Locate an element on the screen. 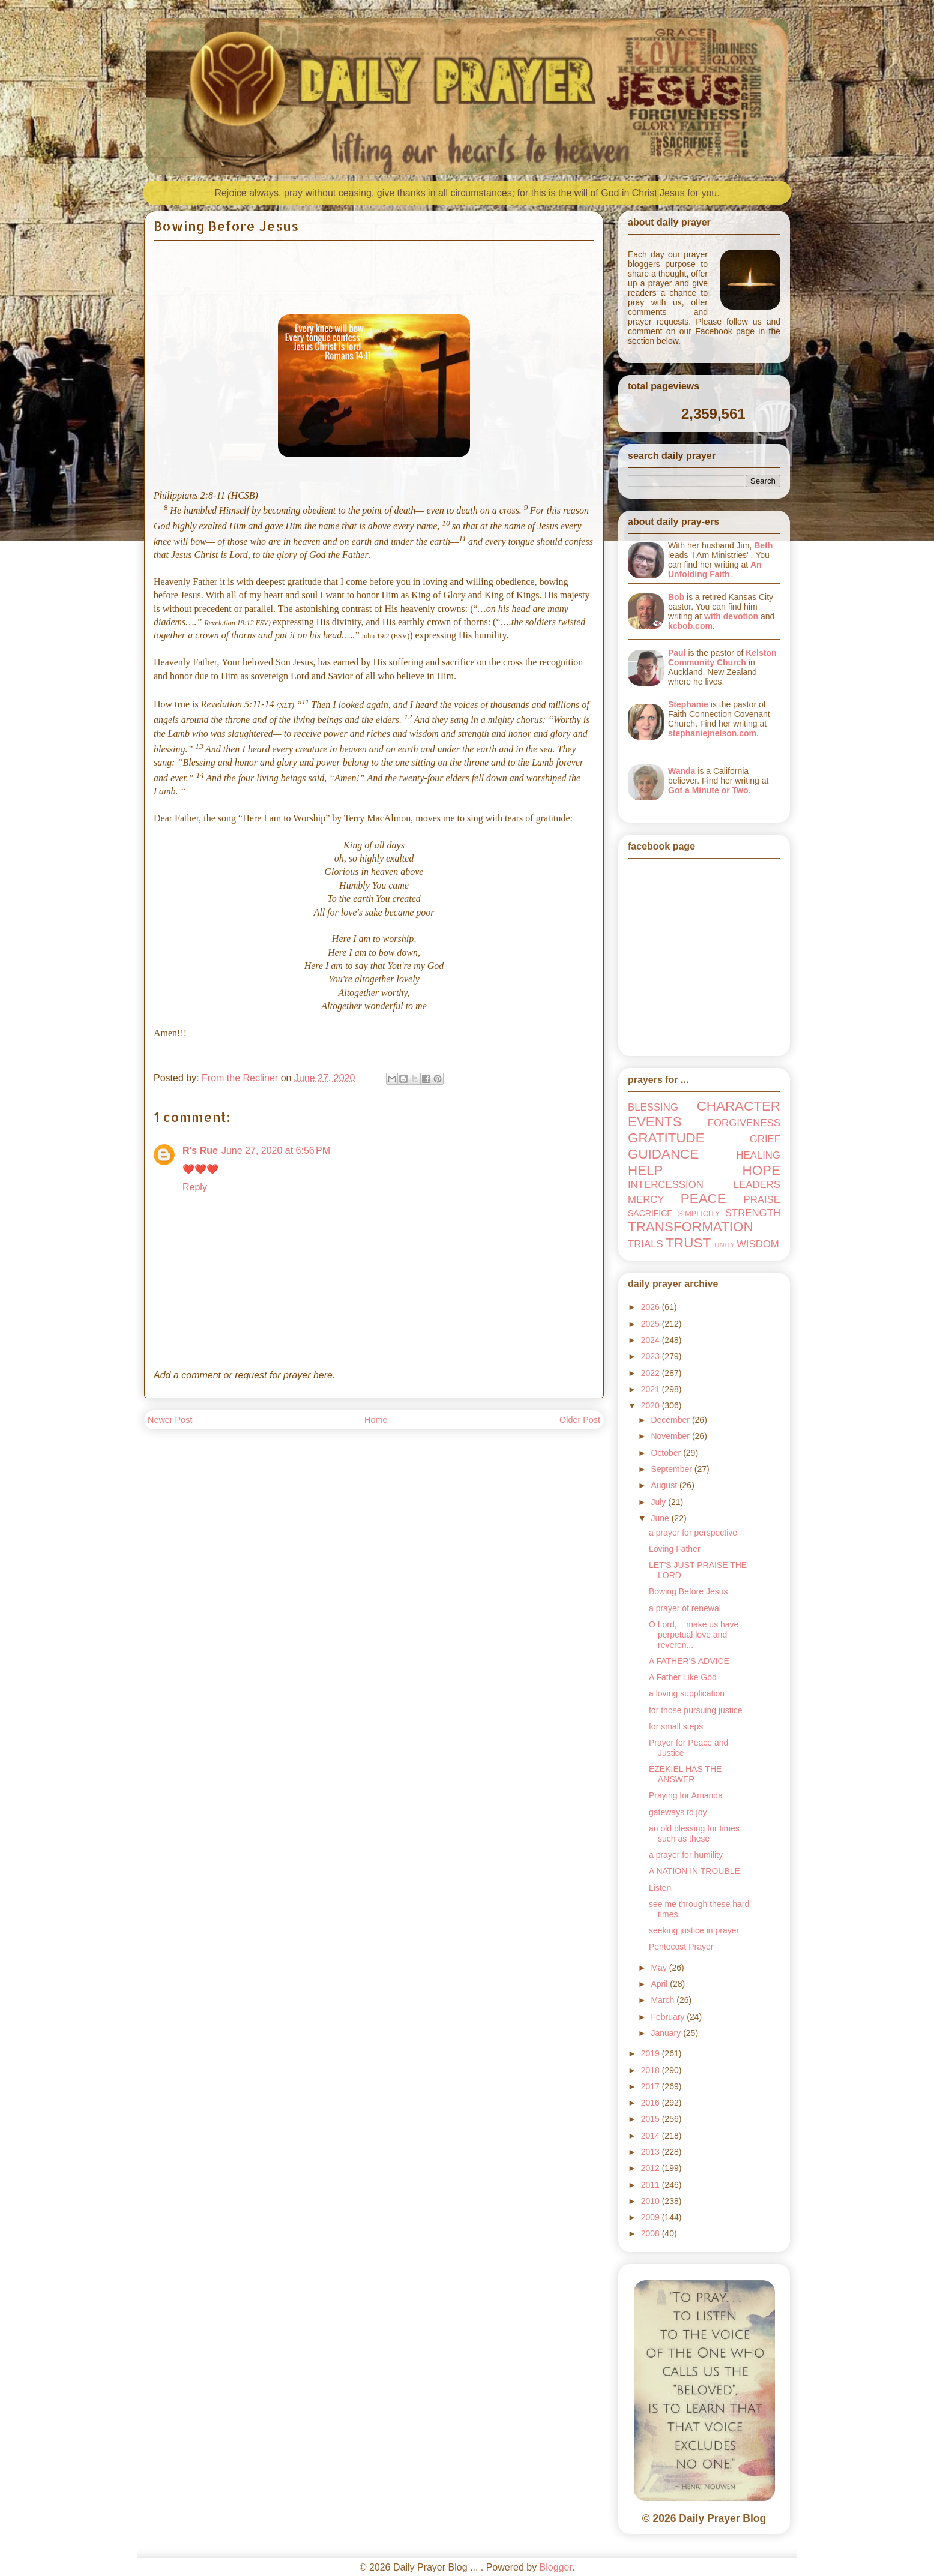 Image resolution: width=934 pixels, height=2576 pixels. CHARACTER is located at coordinates (738, 1106).